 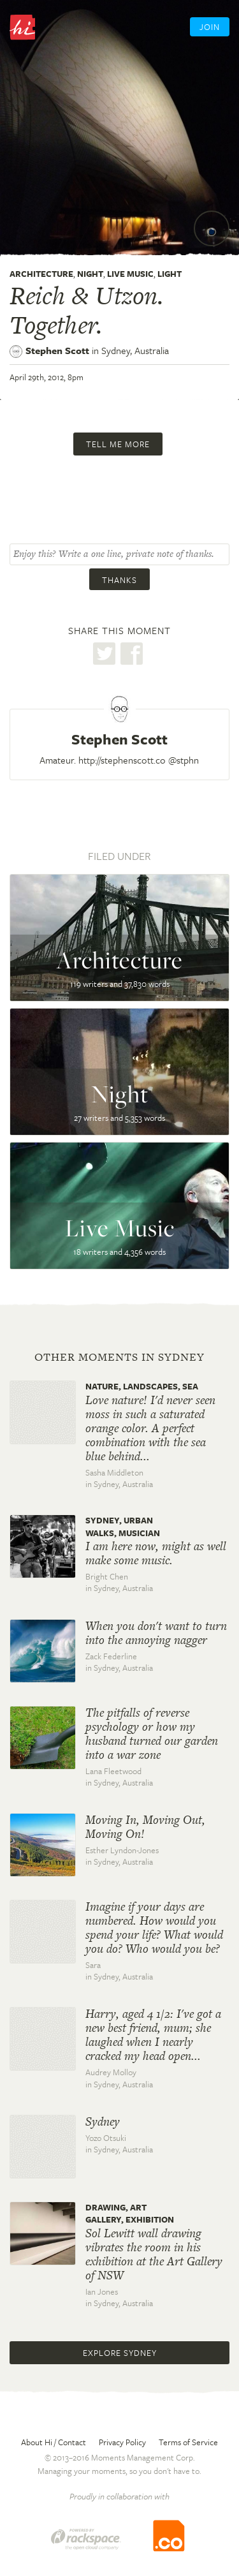 I want to click on Join, so click(x=209, y=26).